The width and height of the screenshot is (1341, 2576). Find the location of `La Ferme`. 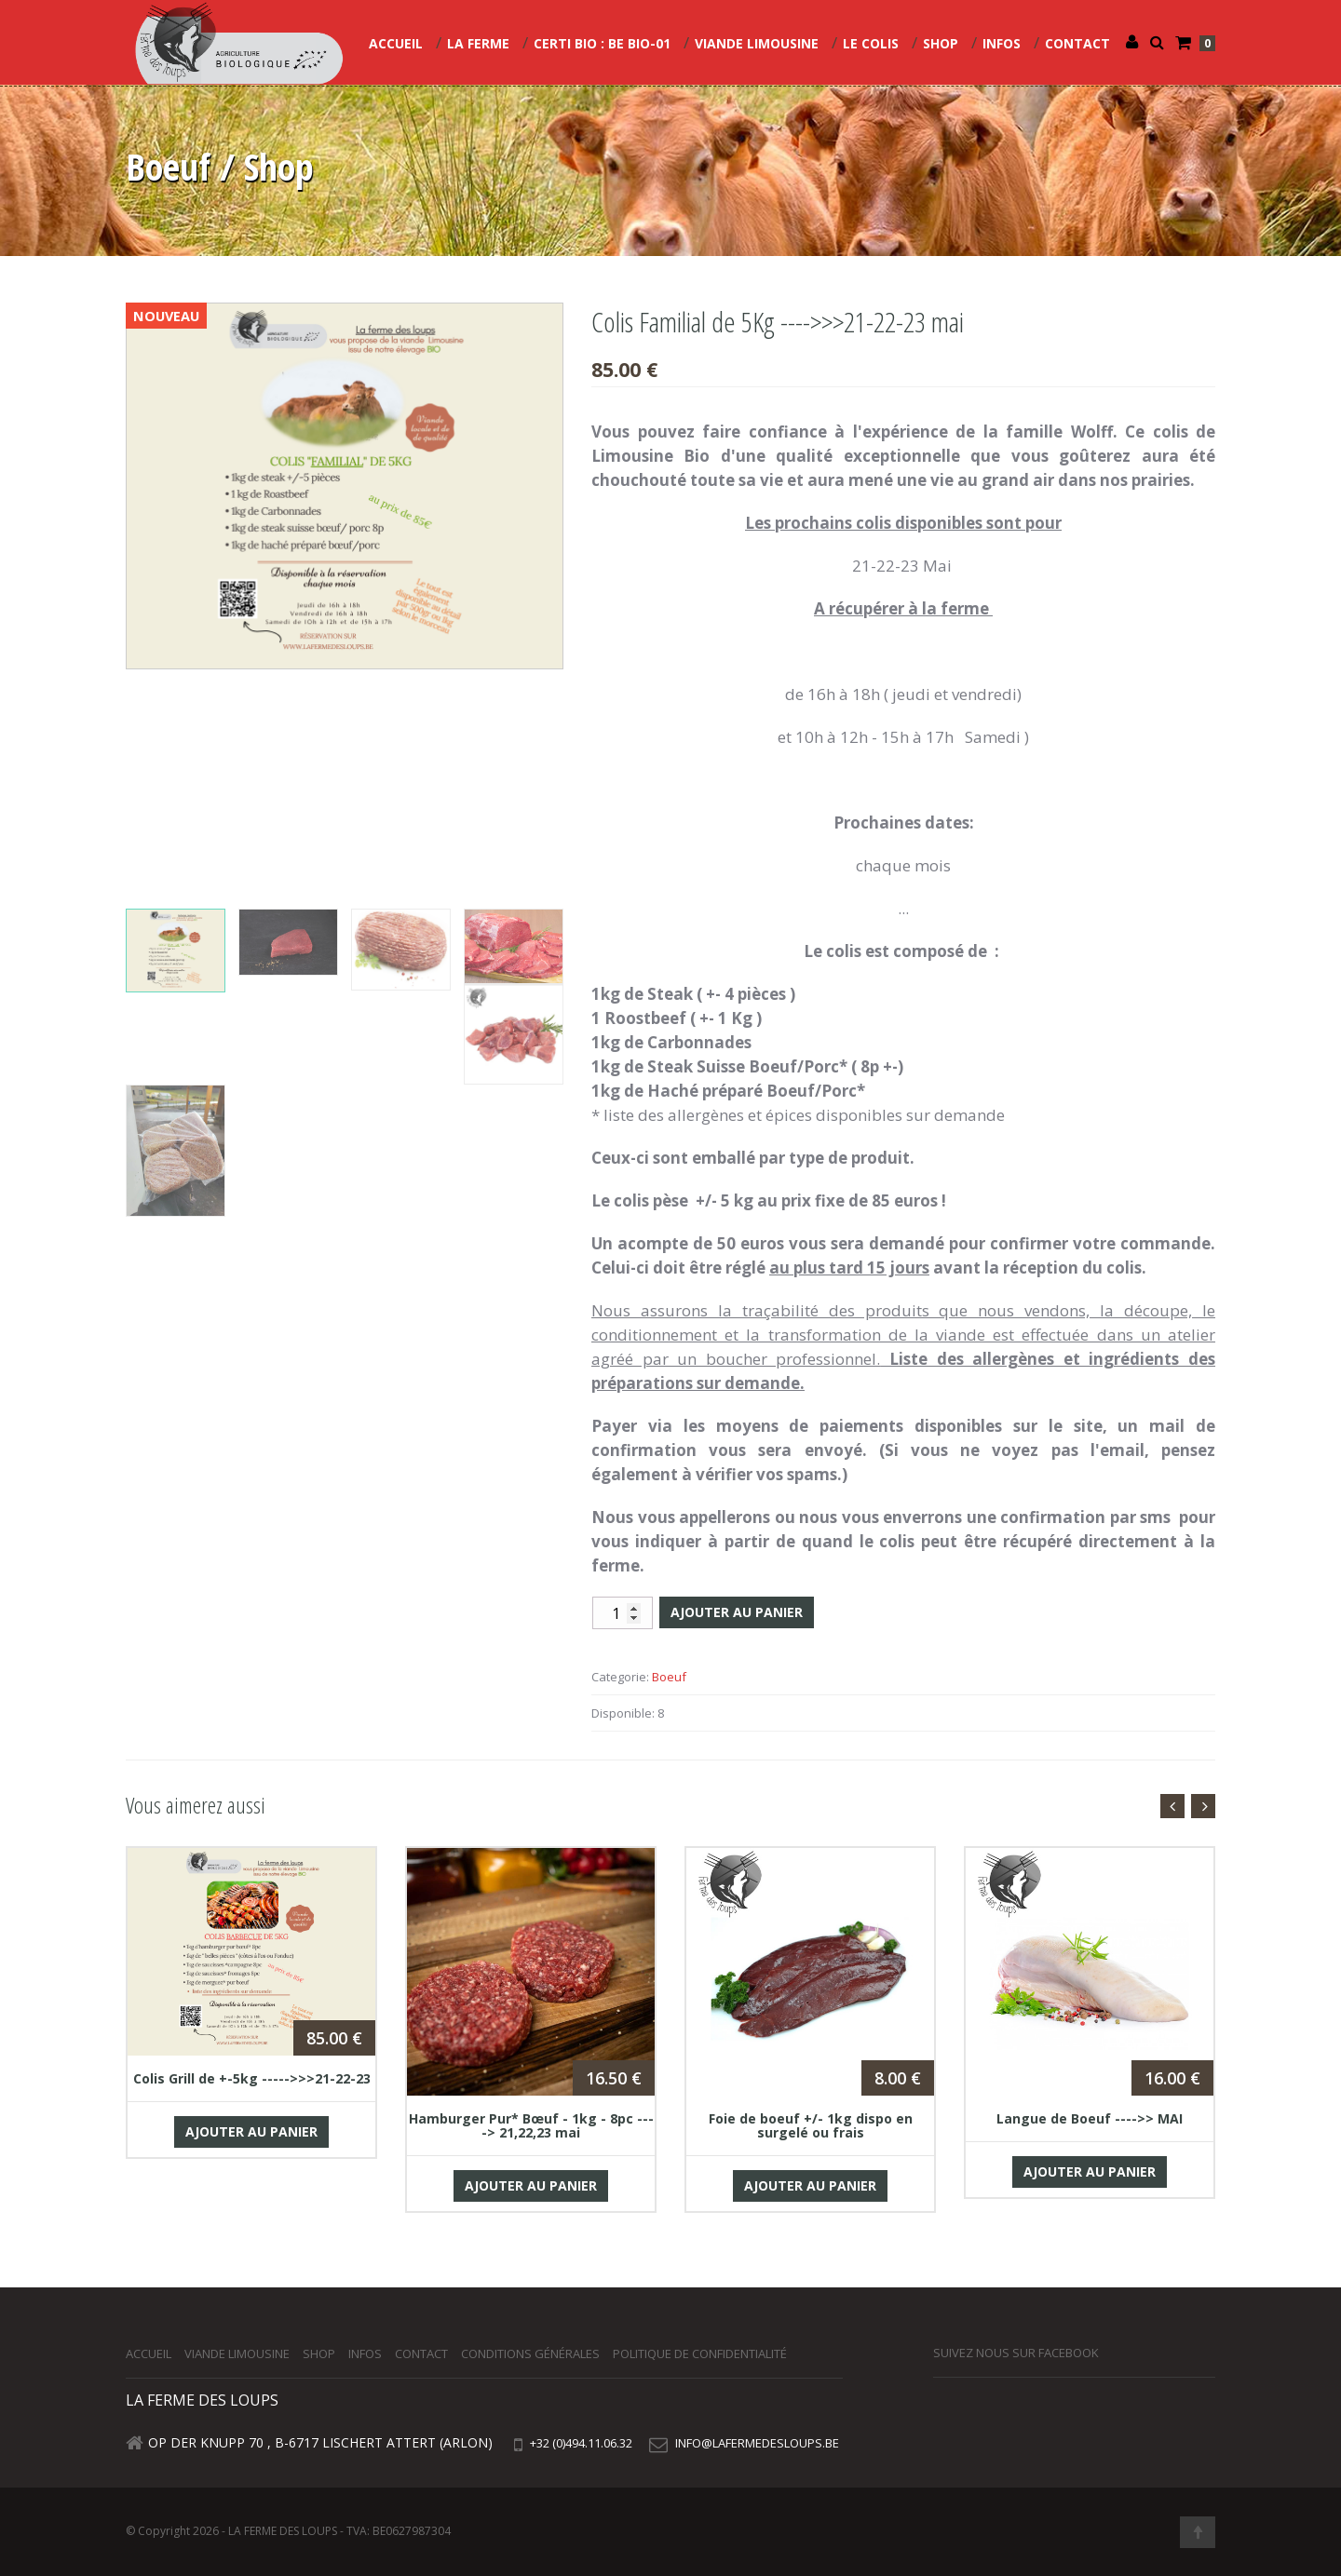

La Ferme is located at coordinates (478, 43).